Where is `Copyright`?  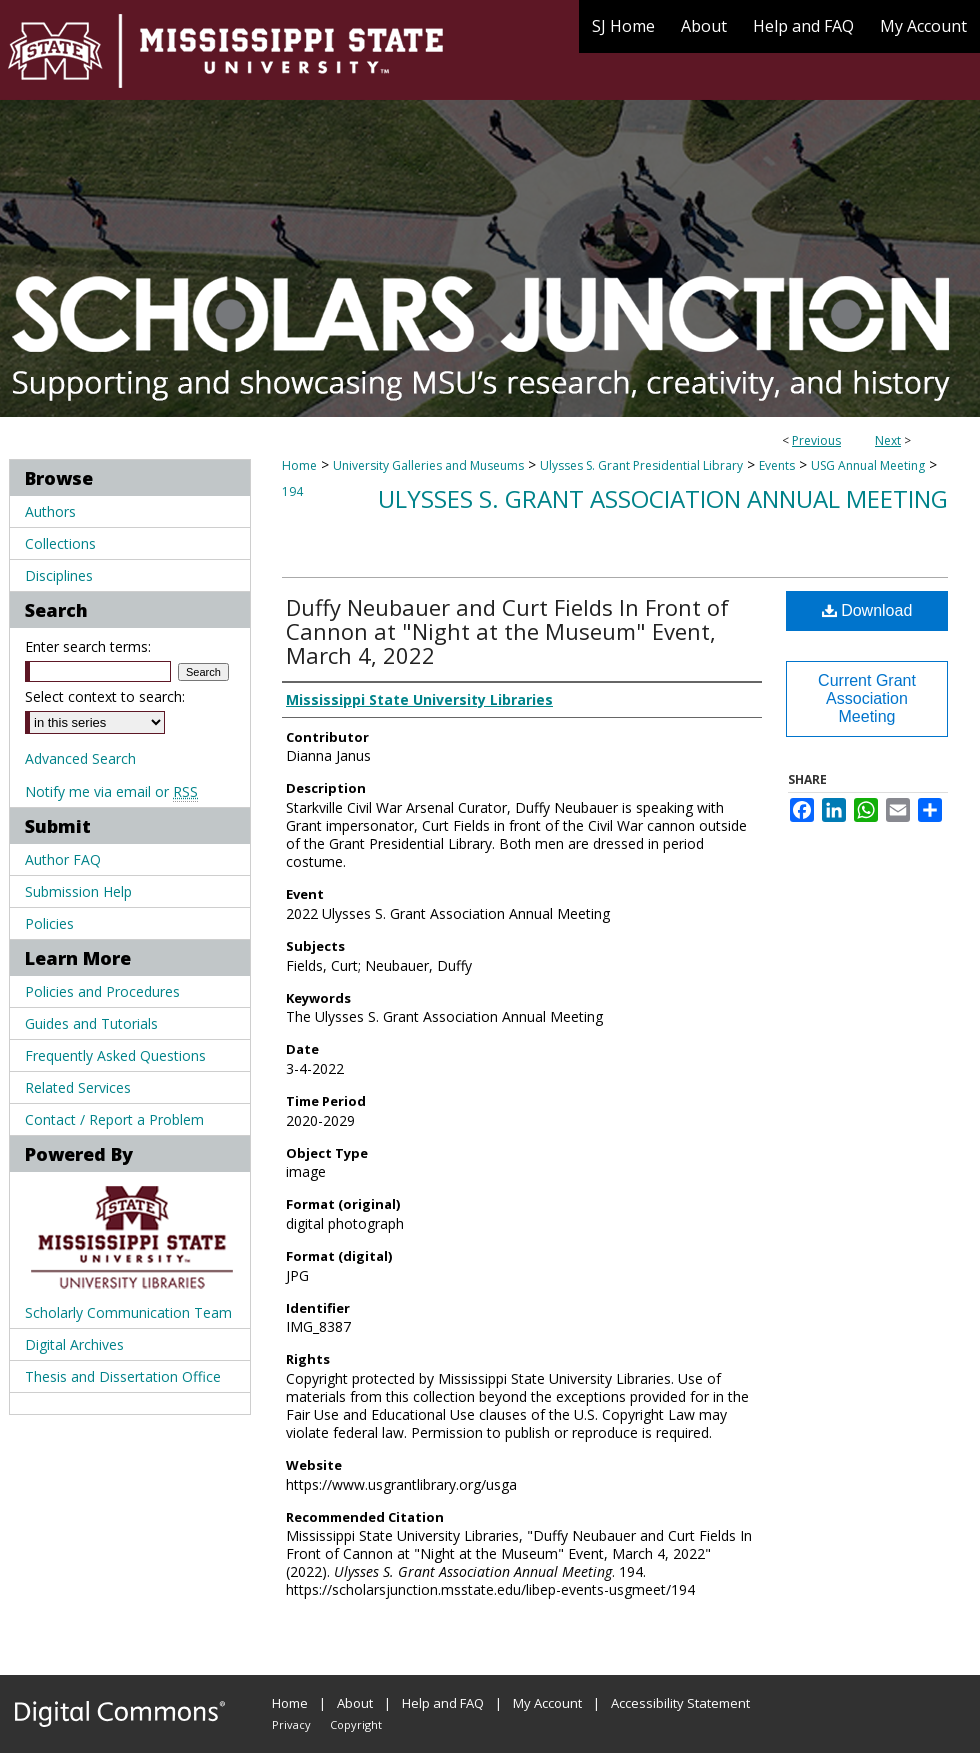
Copyright is located at coordinates (356, 1724).